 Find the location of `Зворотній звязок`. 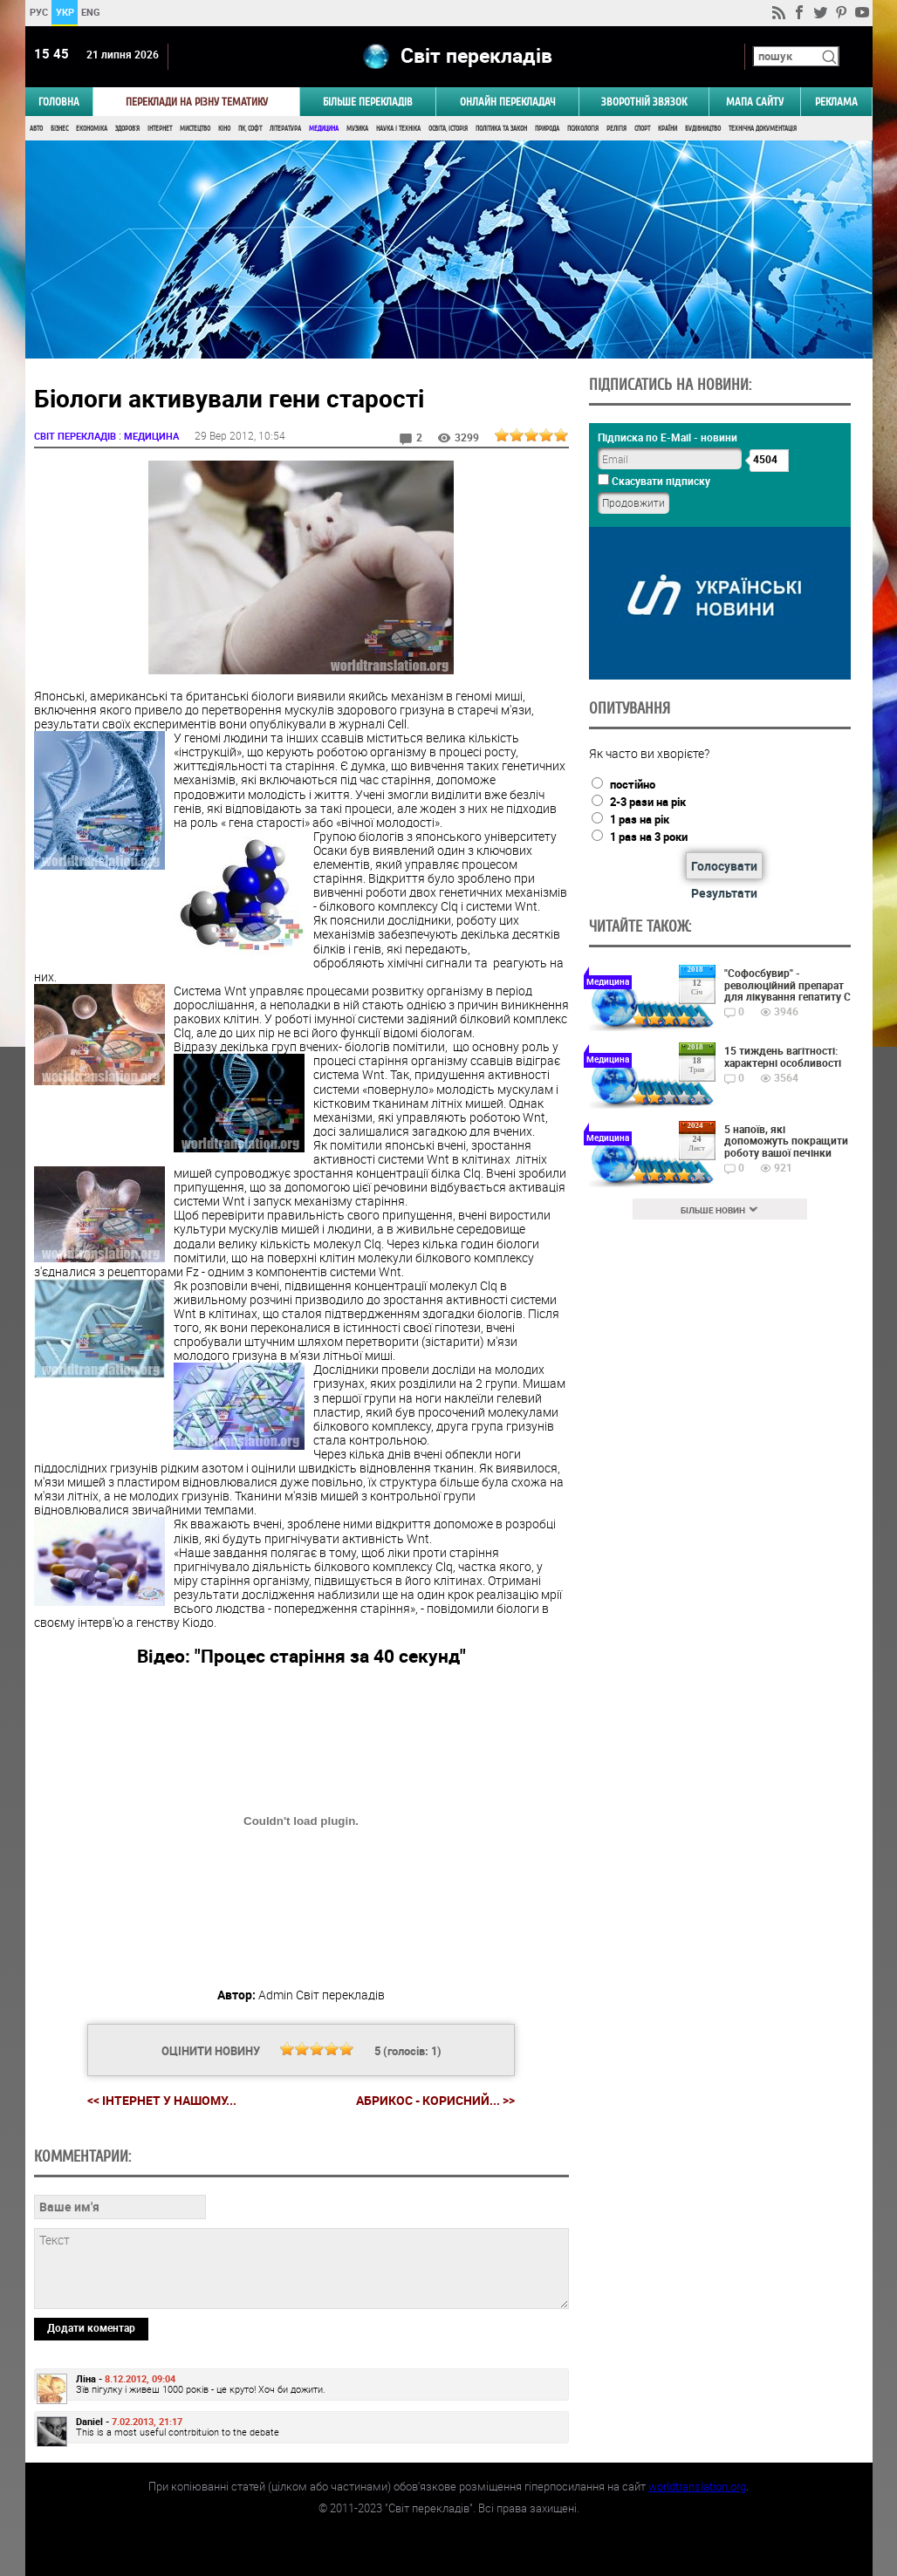

Зворотній звязок is located at coordinates (644, 101).